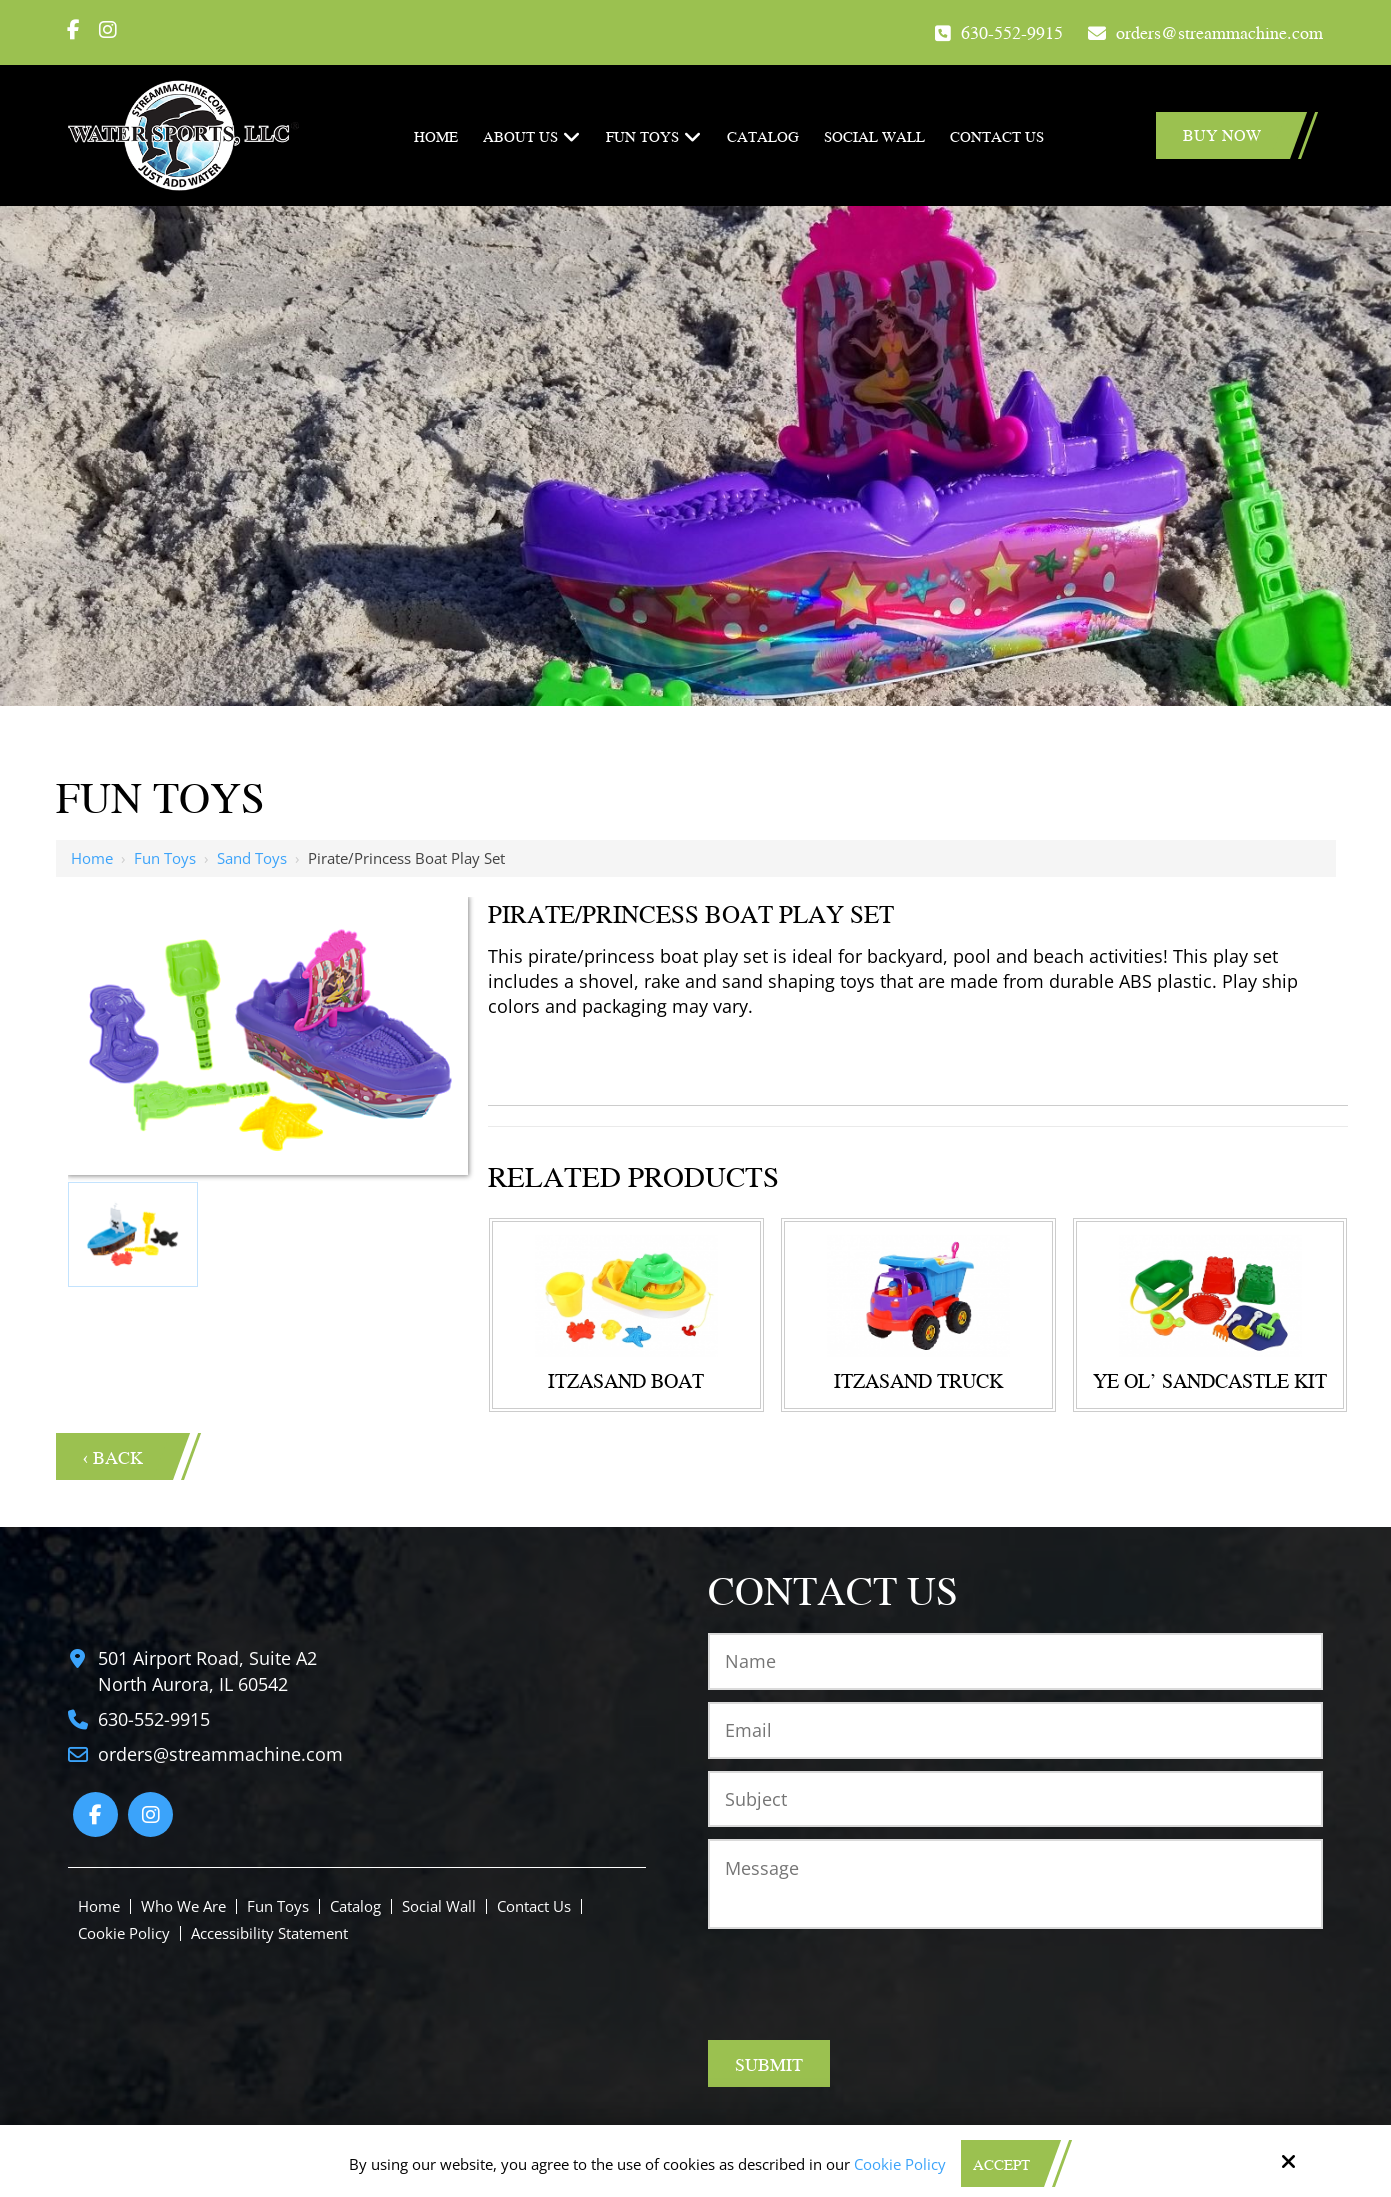 The width and height of the screenshot is (1391, 2197). Describe the element at coordinates (1210, 1380) in the screenshot. I see `YE OL' Sandcastle Kit` at that location.